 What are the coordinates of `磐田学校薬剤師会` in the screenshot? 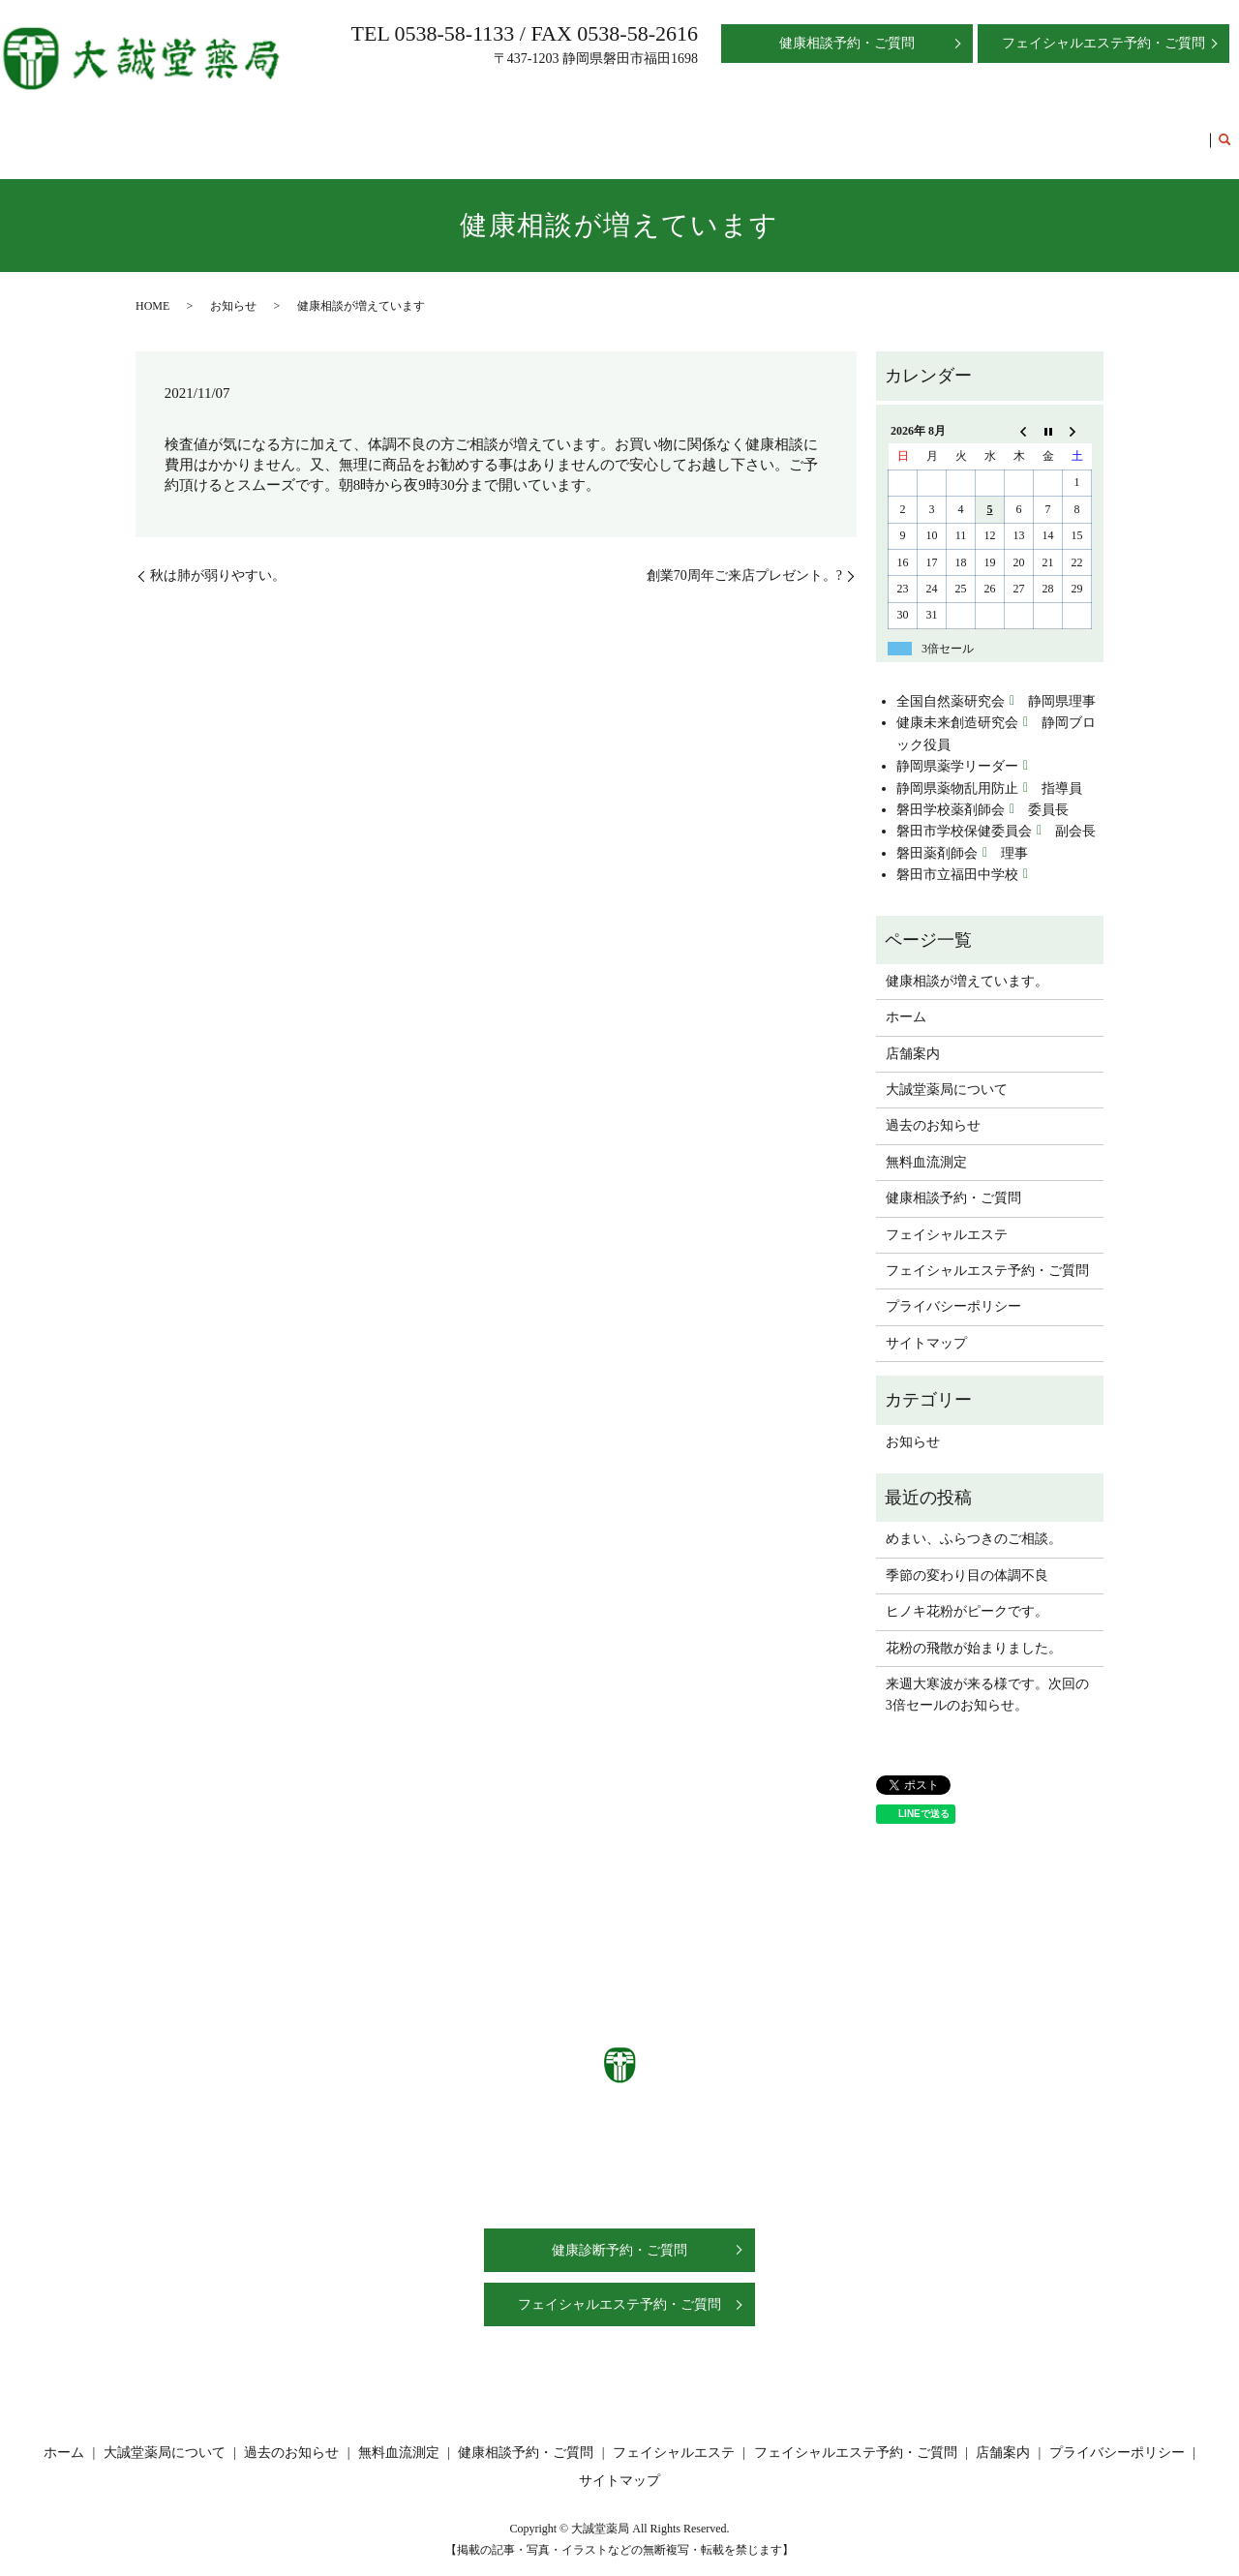 It's located at (950, 791).